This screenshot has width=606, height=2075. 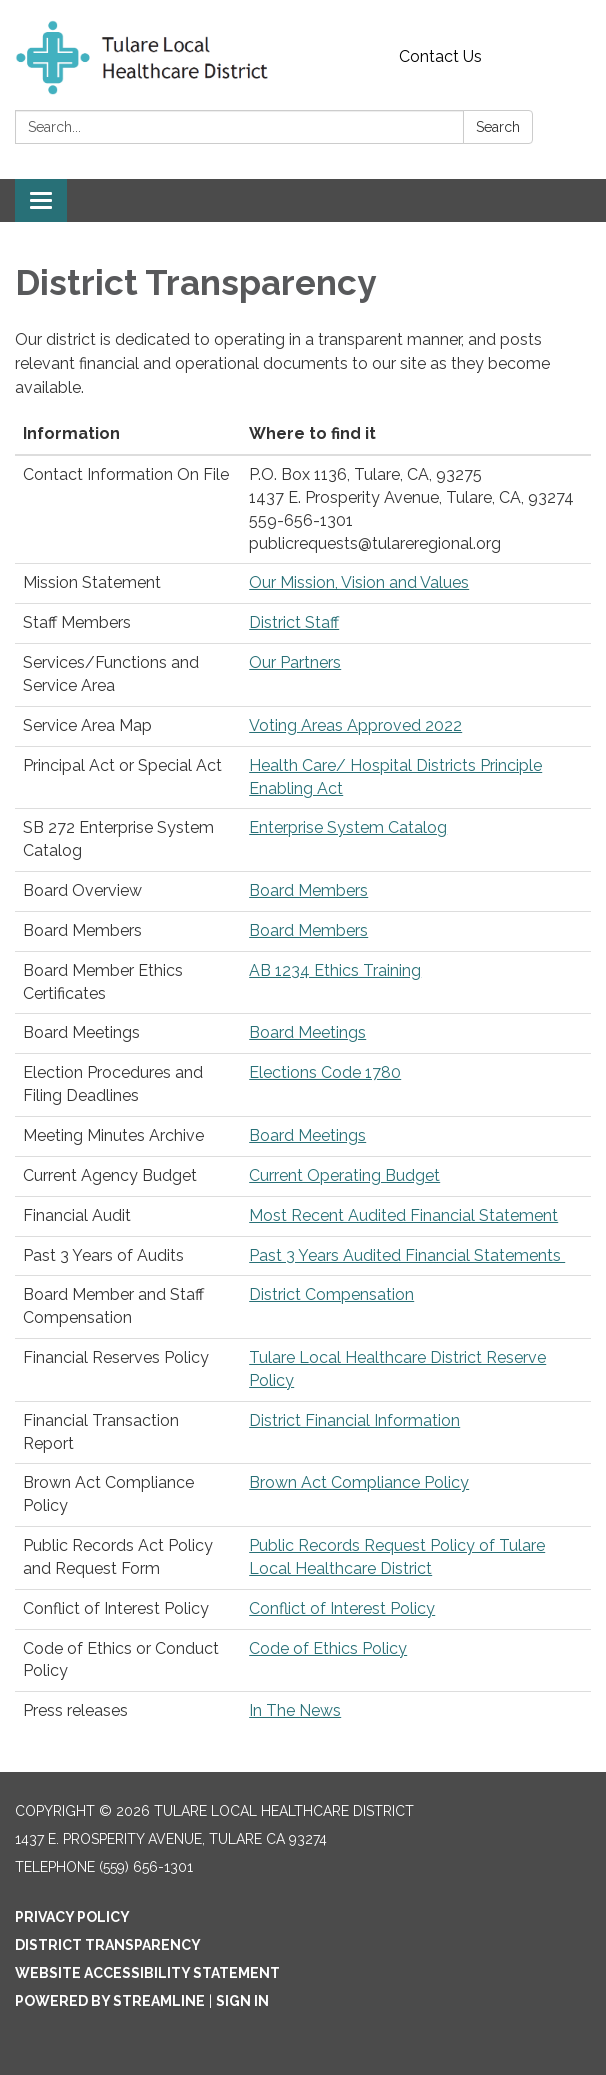 I want to click on District Staff, so click(x=294, y=622).